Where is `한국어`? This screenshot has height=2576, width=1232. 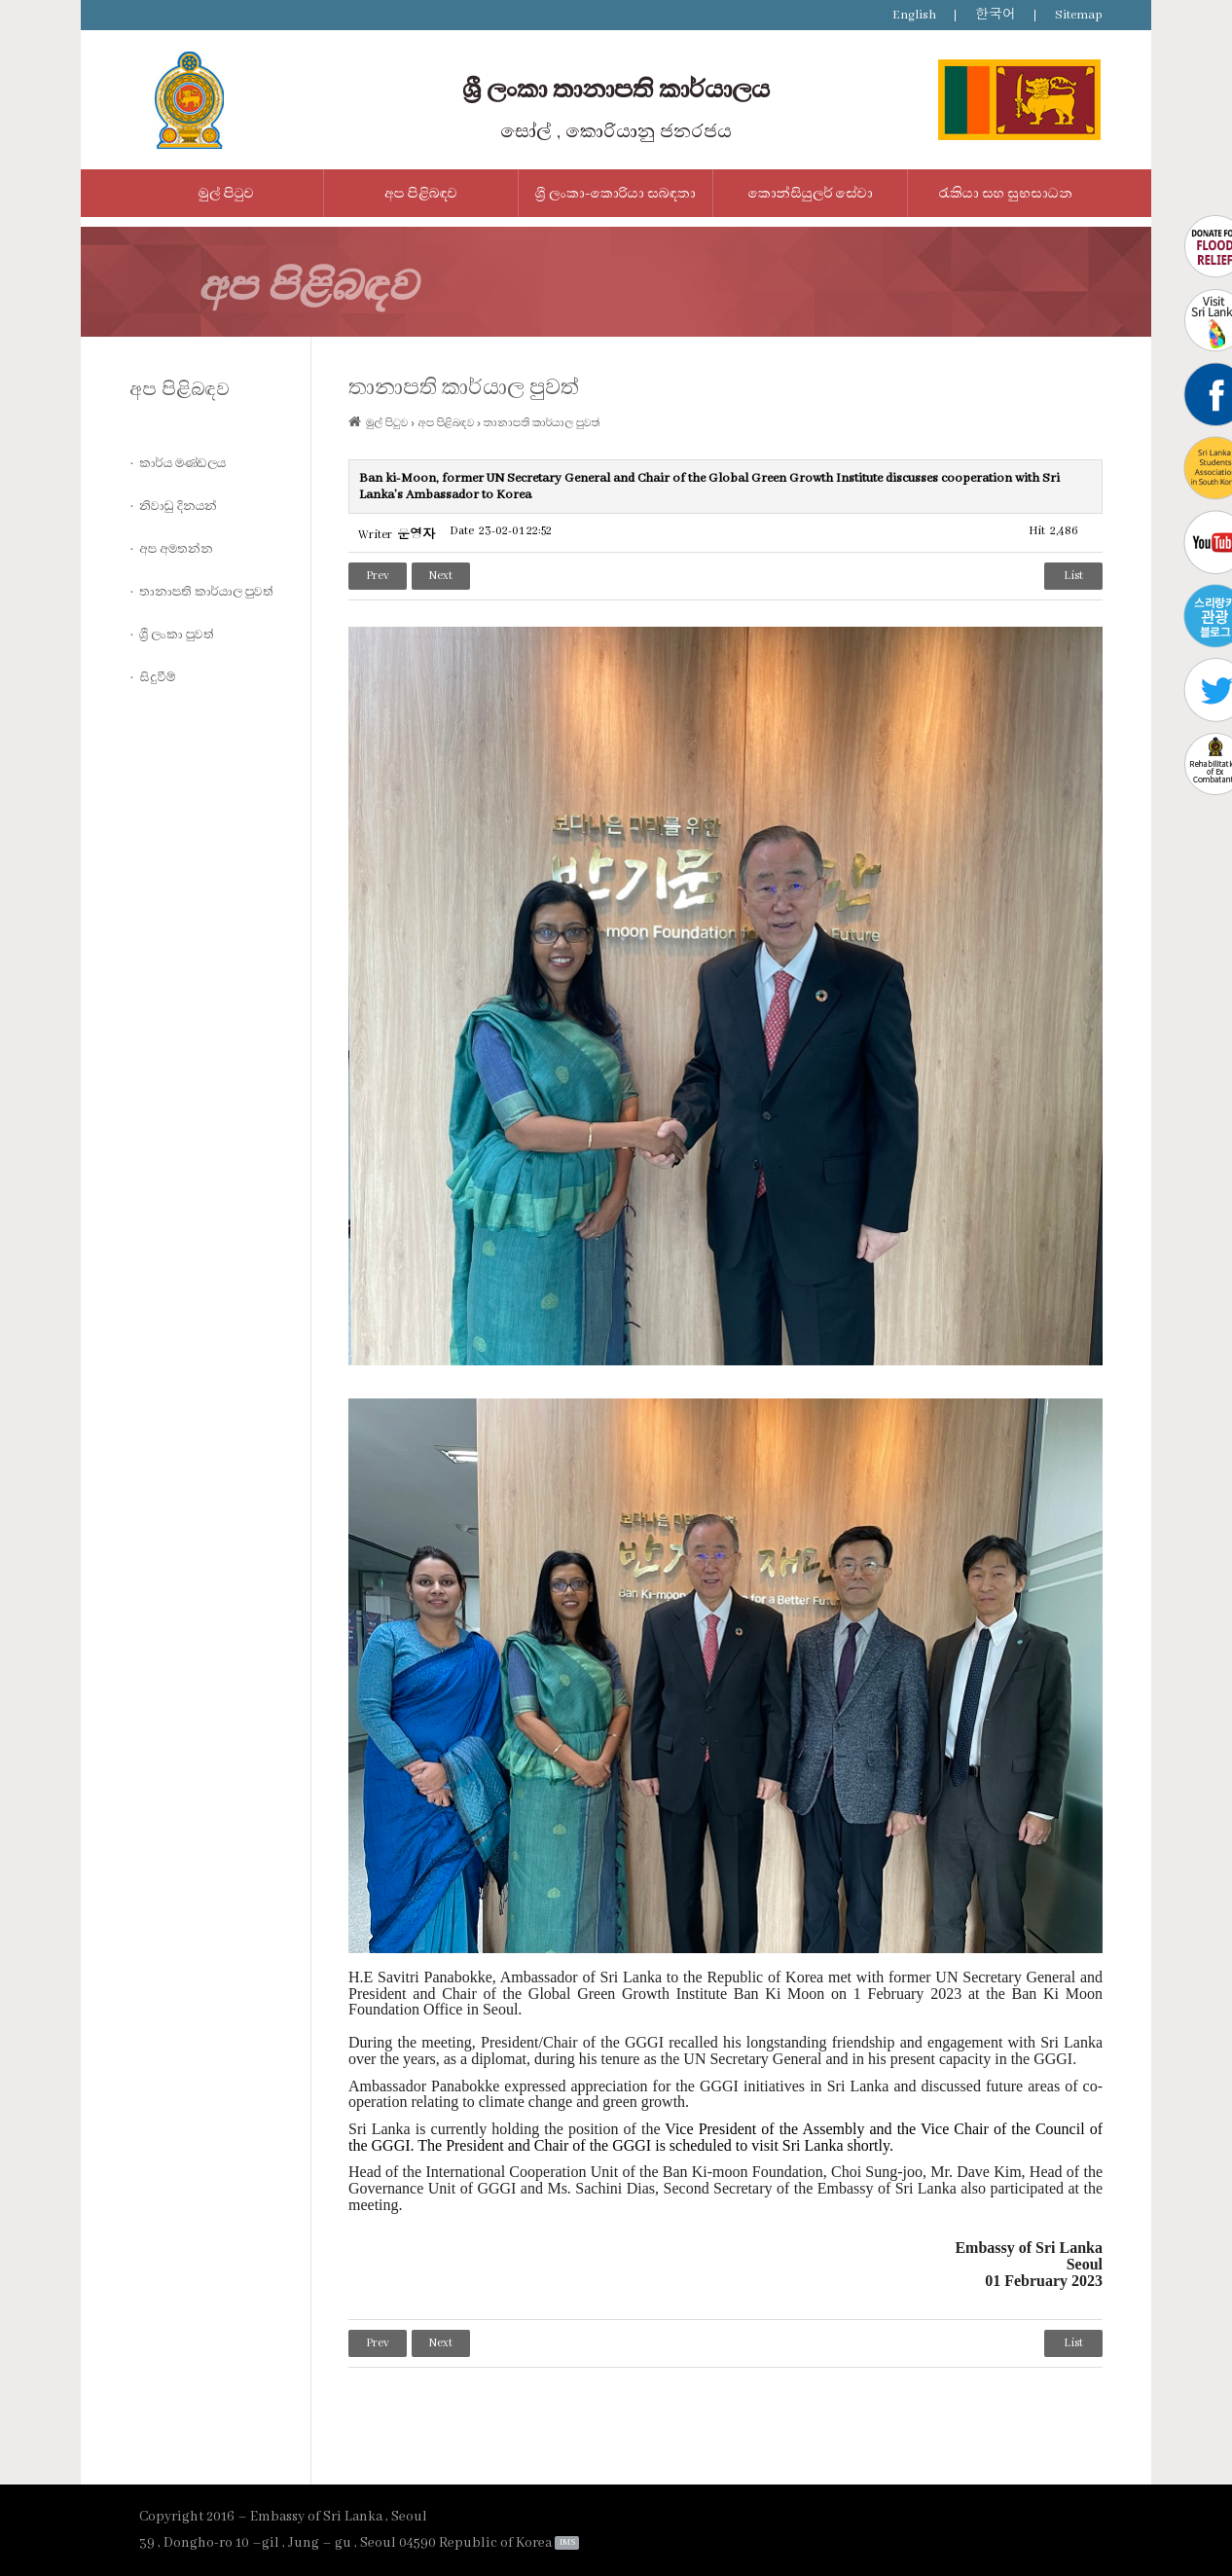
한국어 is located at coordinates (995, 15).